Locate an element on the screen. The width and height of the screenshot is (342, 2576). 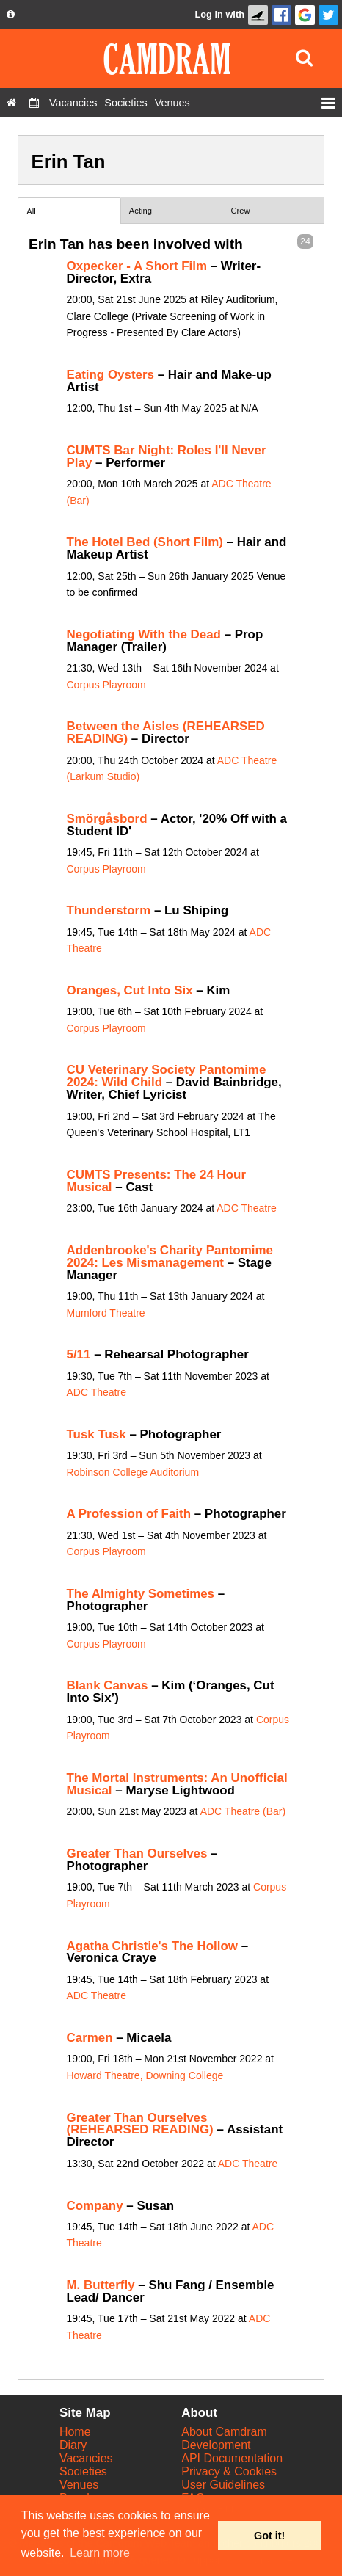
Company is located at coordinates (95, 2206).